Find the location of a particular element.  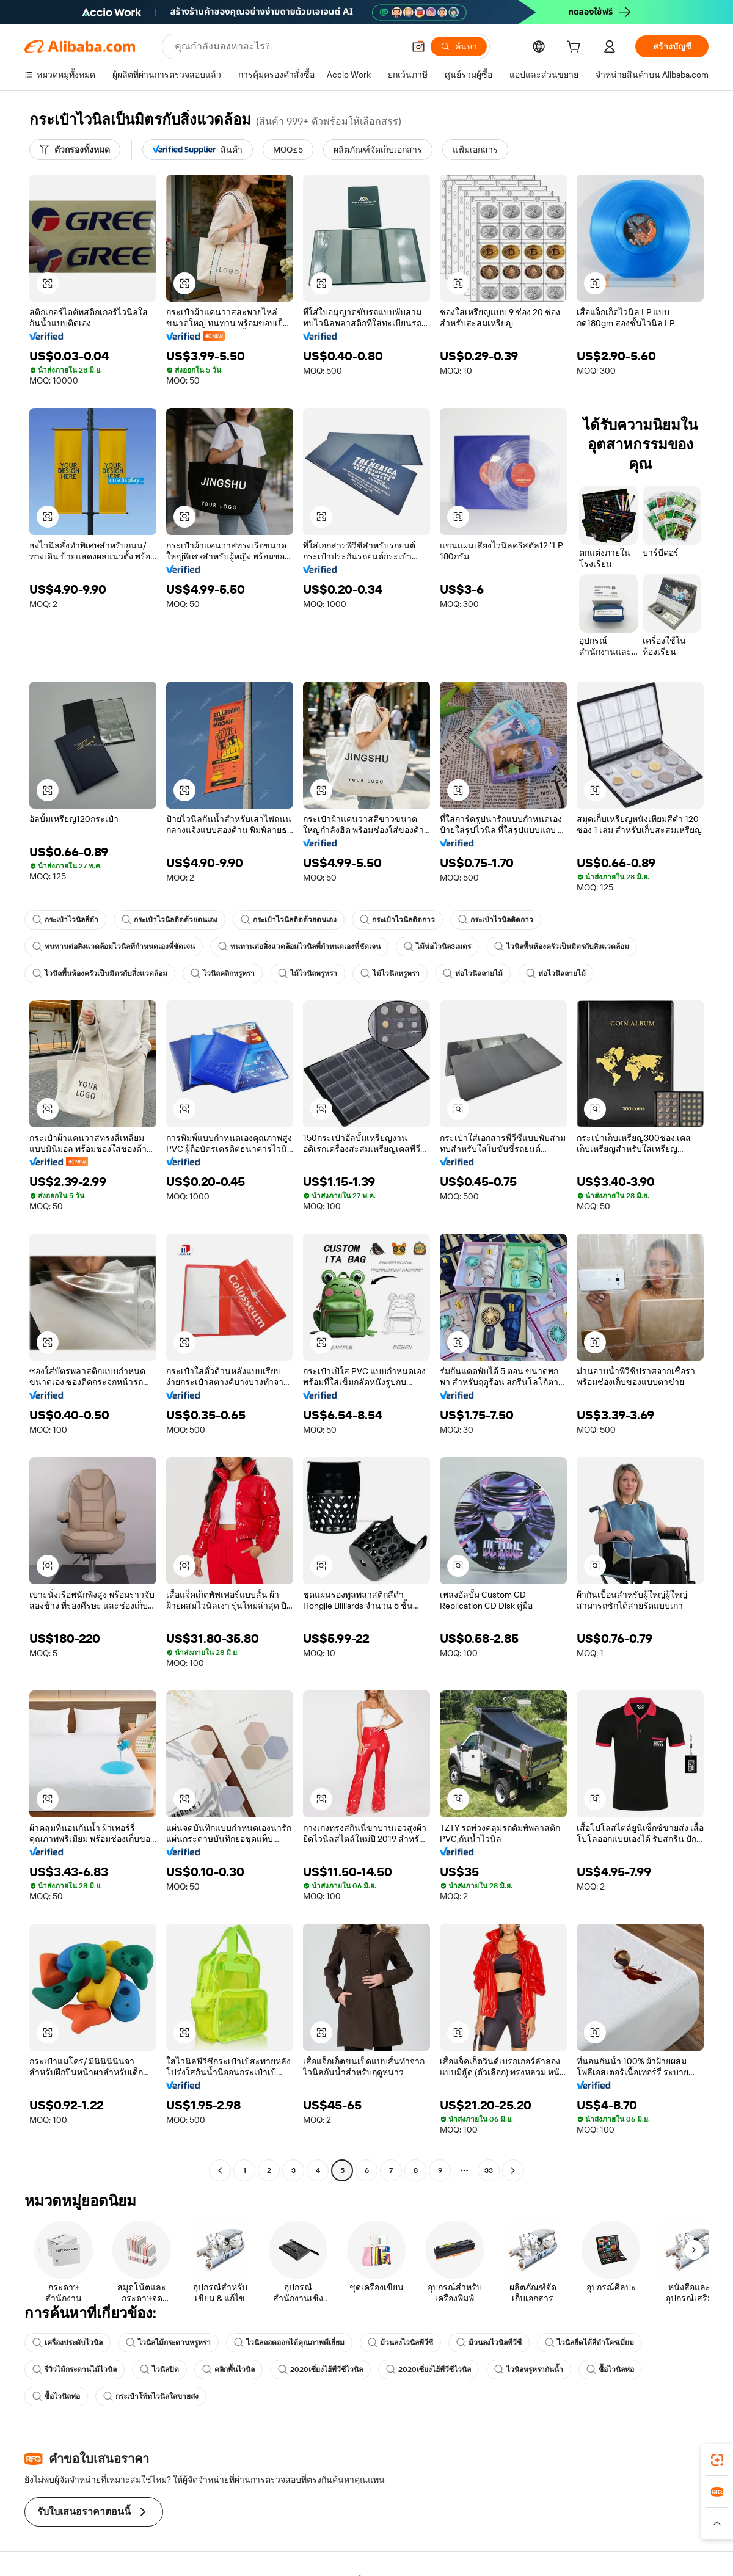

คลิกพื้นไวนิล is located at coordinates (228, 2369).